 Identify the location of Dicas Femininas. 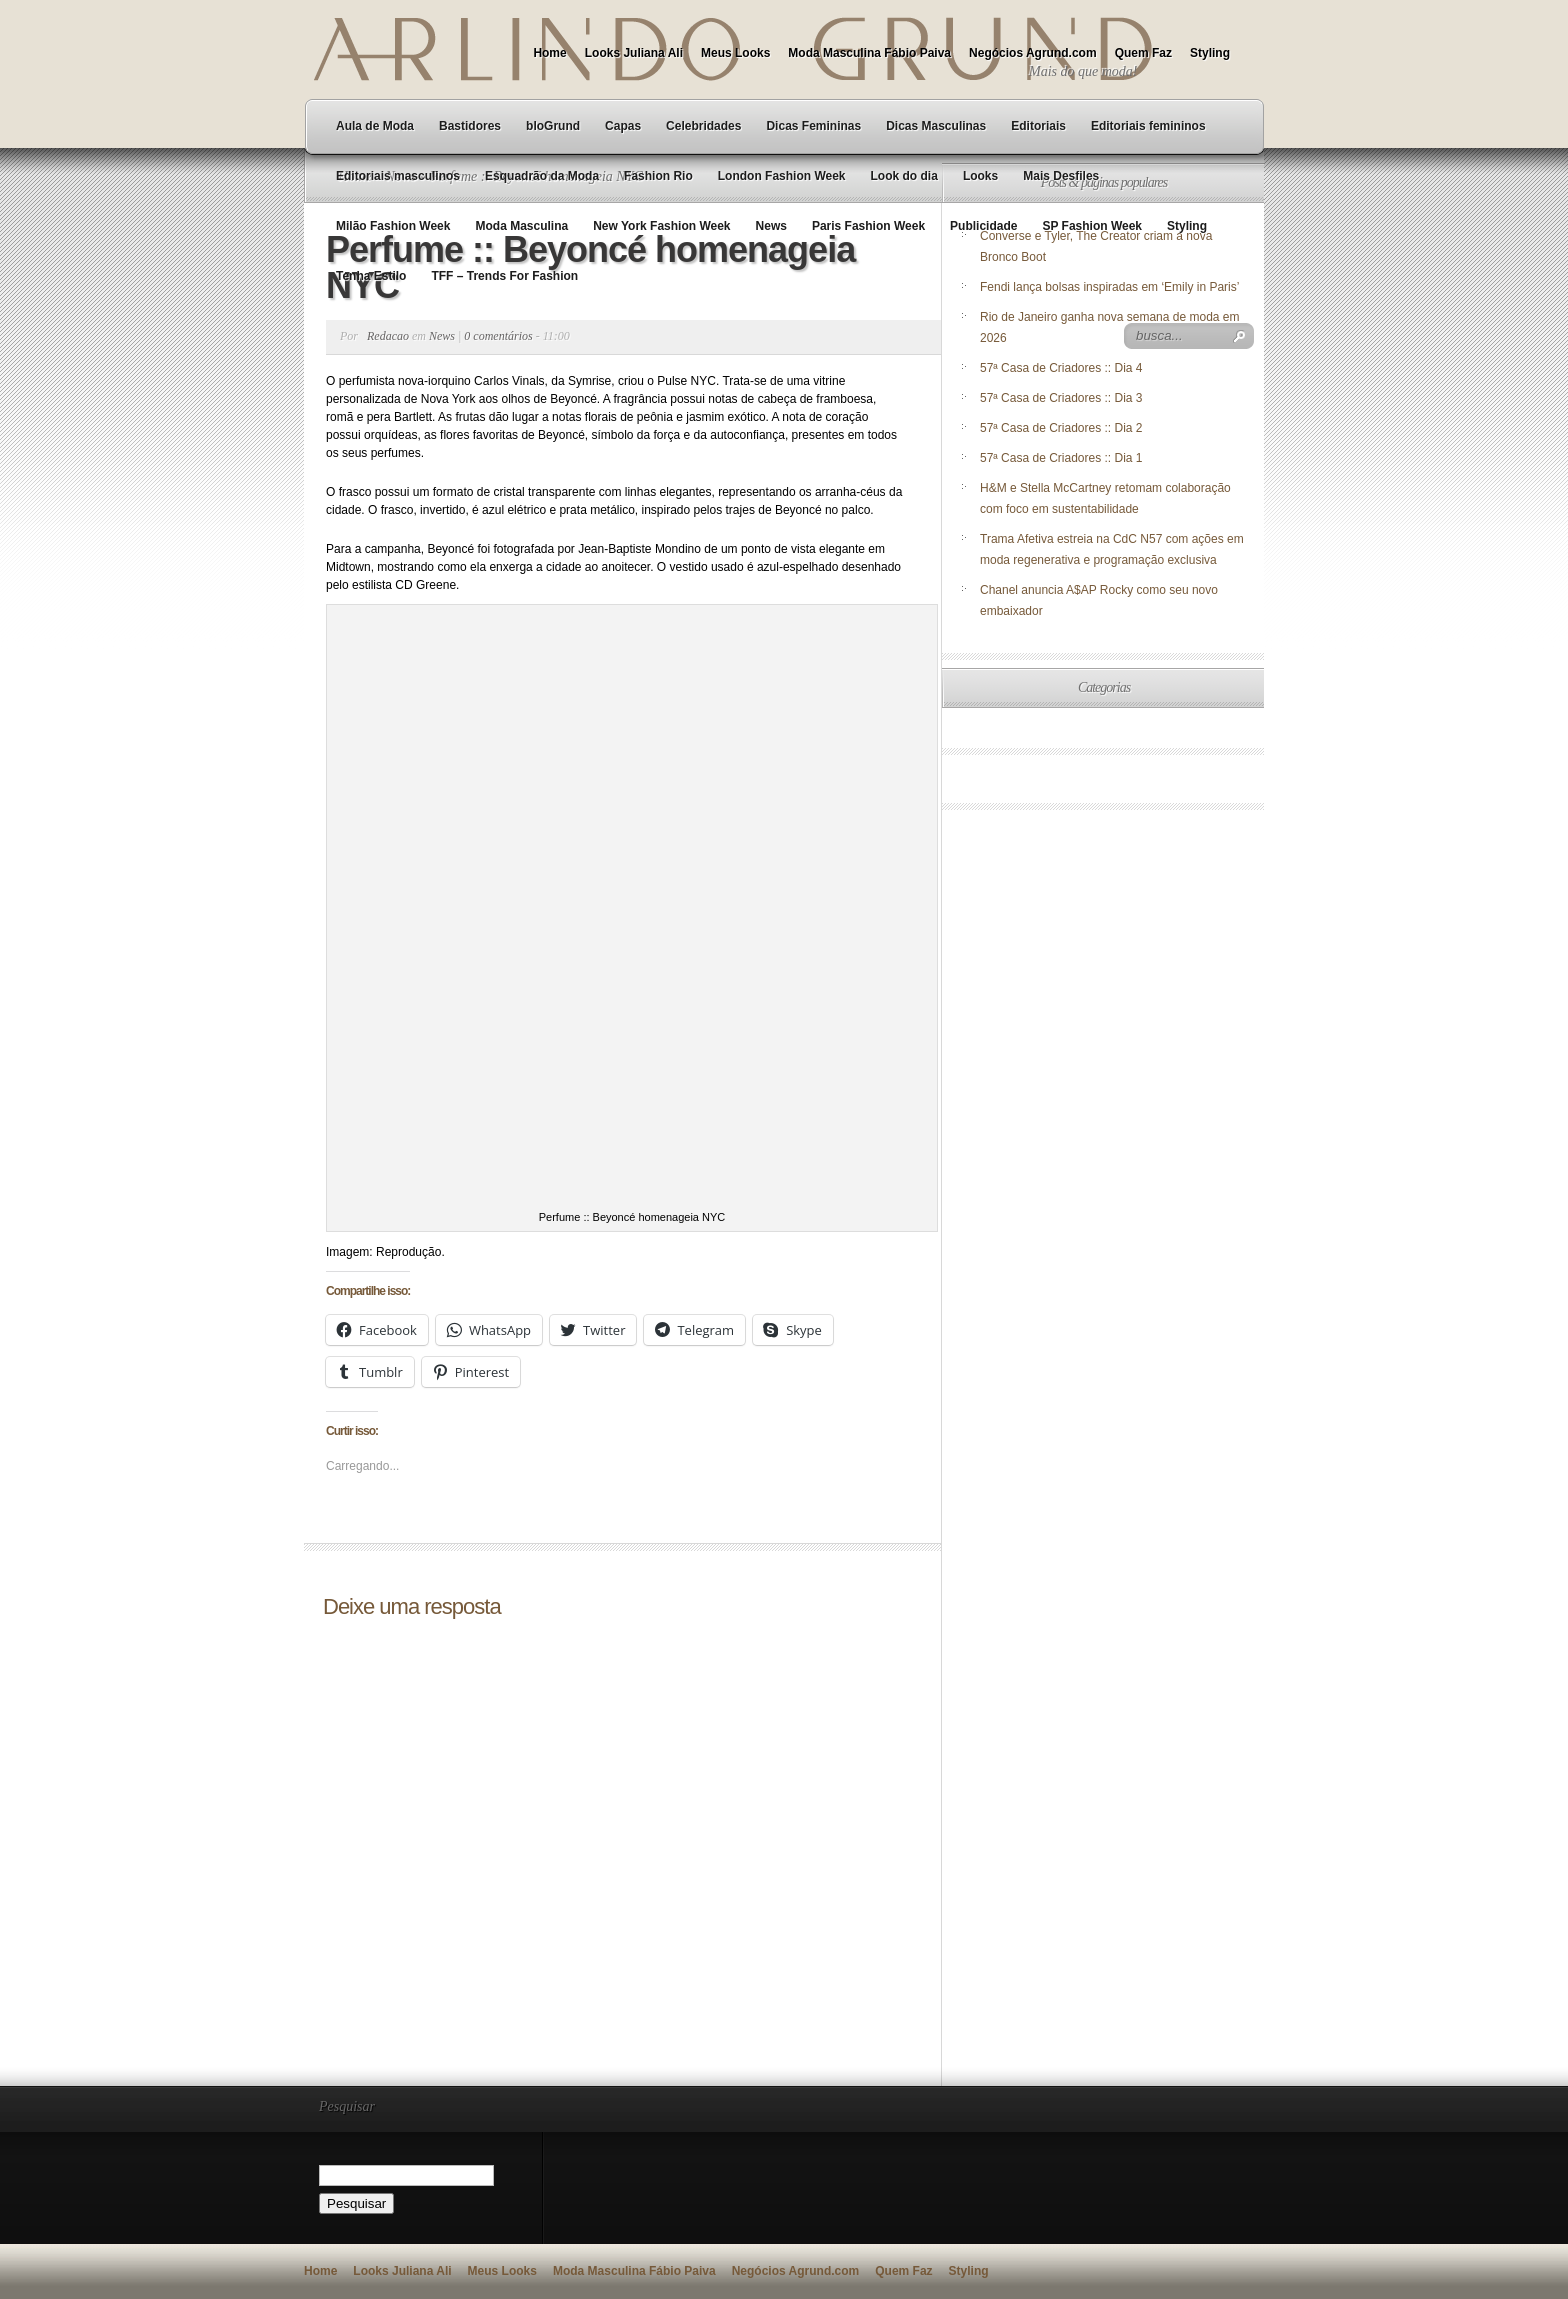
(813, 126).